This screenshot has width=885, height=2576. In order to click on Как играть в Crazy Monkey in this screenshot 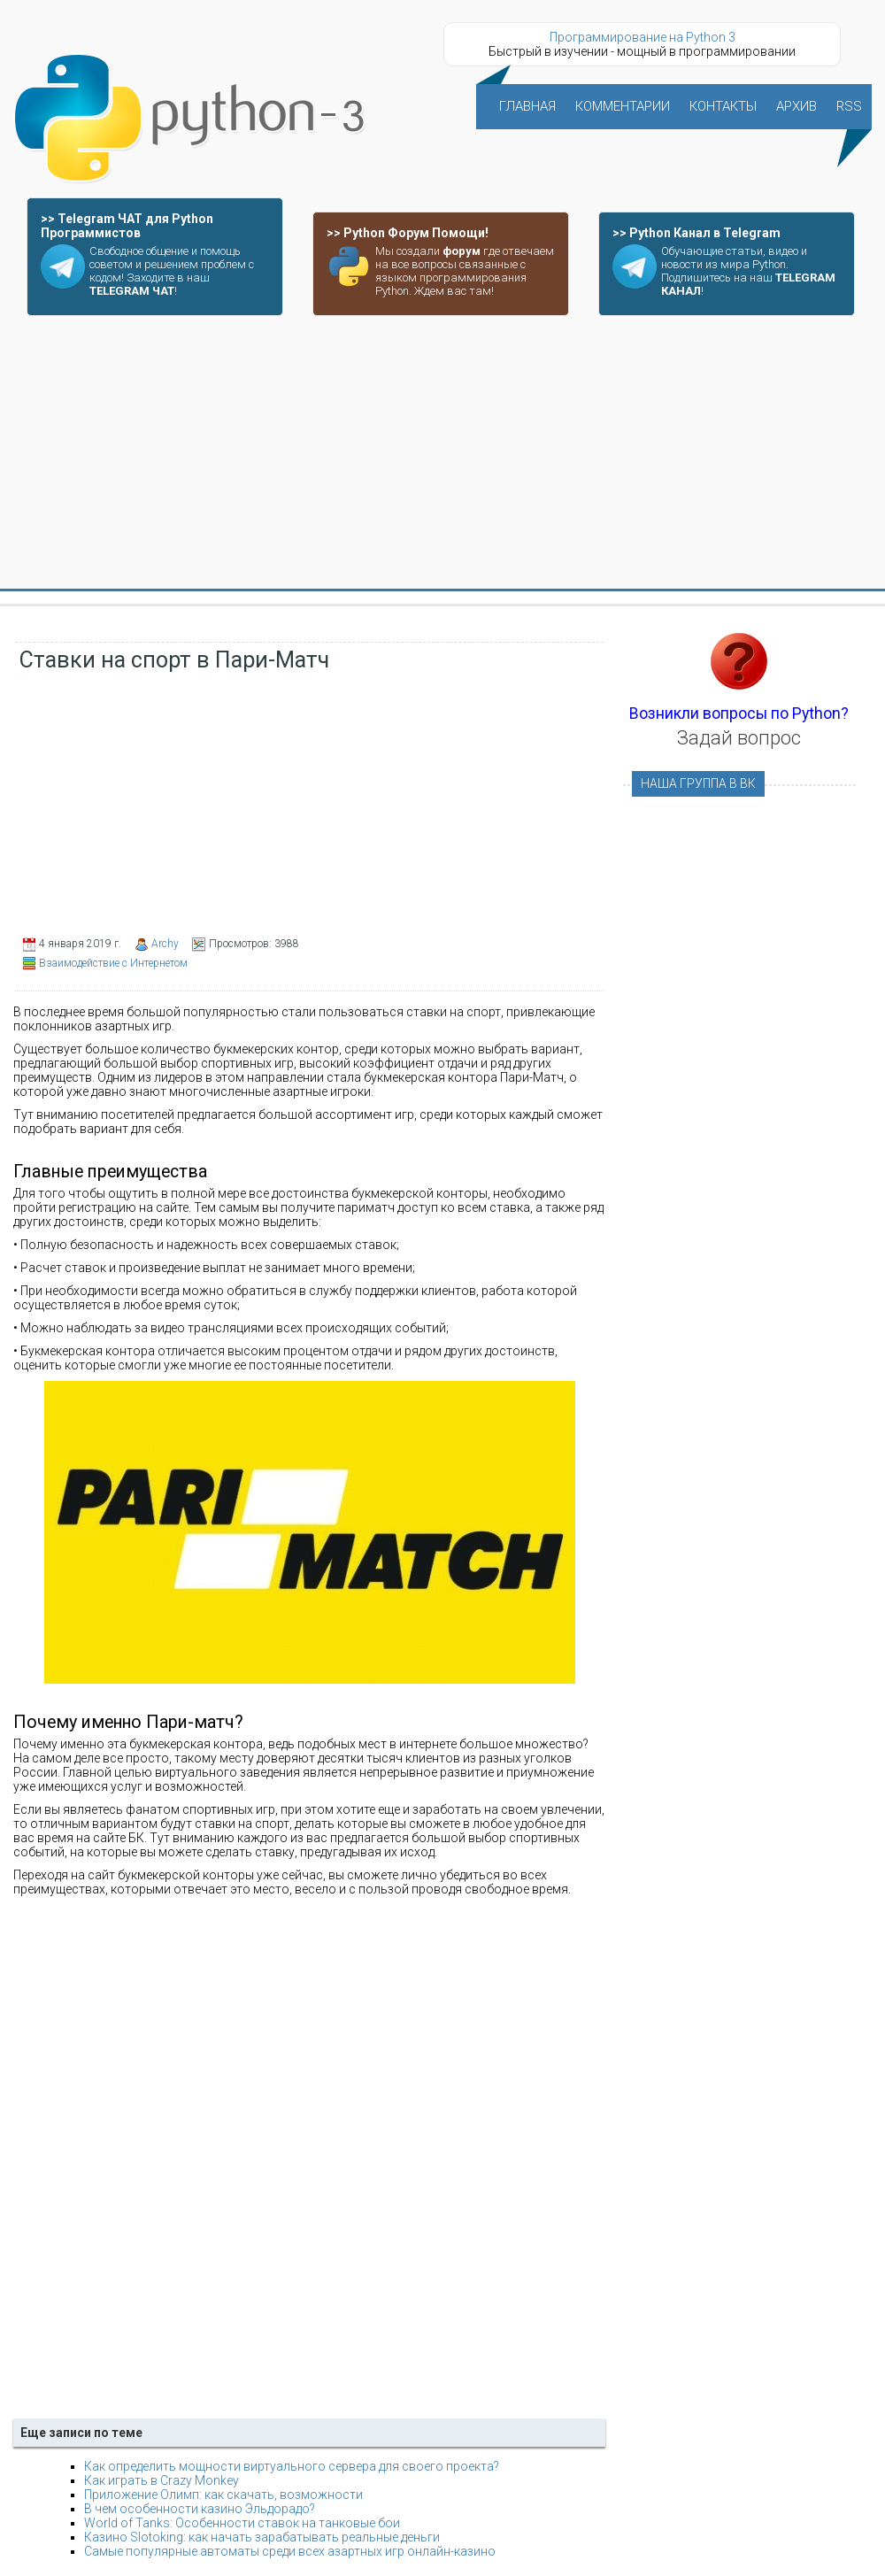, I will do `click(161, 2480)`.